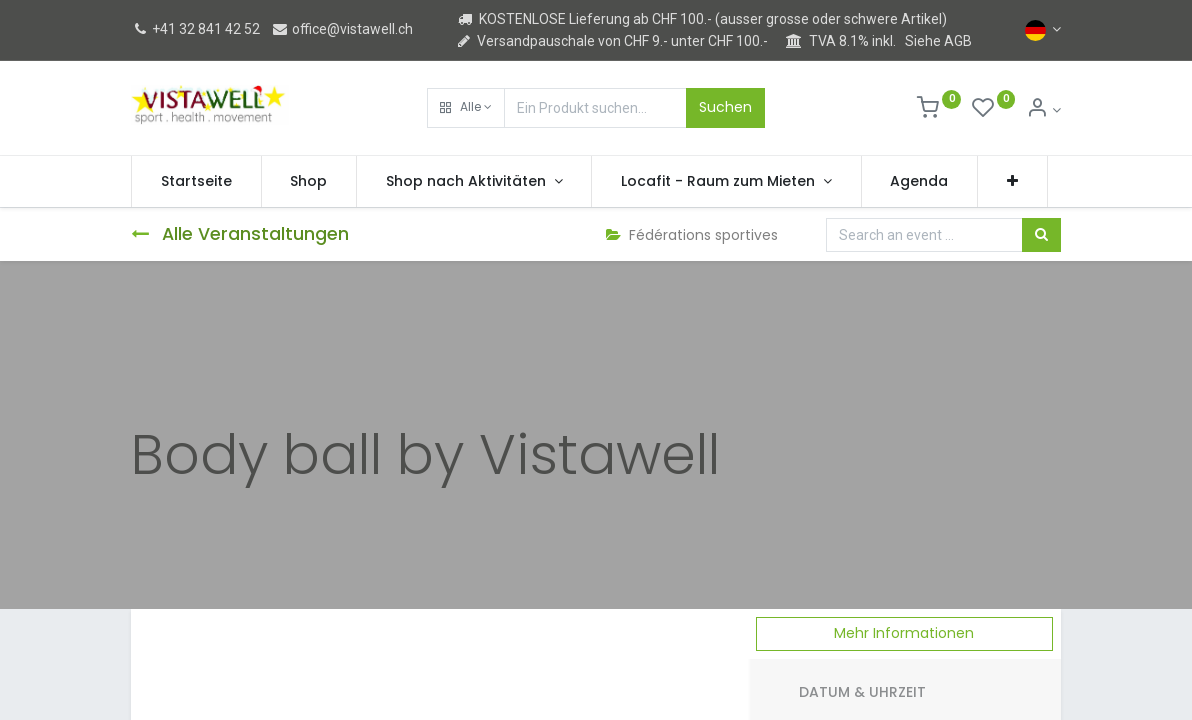  I want to click on [menuitem], so click(196, 182).